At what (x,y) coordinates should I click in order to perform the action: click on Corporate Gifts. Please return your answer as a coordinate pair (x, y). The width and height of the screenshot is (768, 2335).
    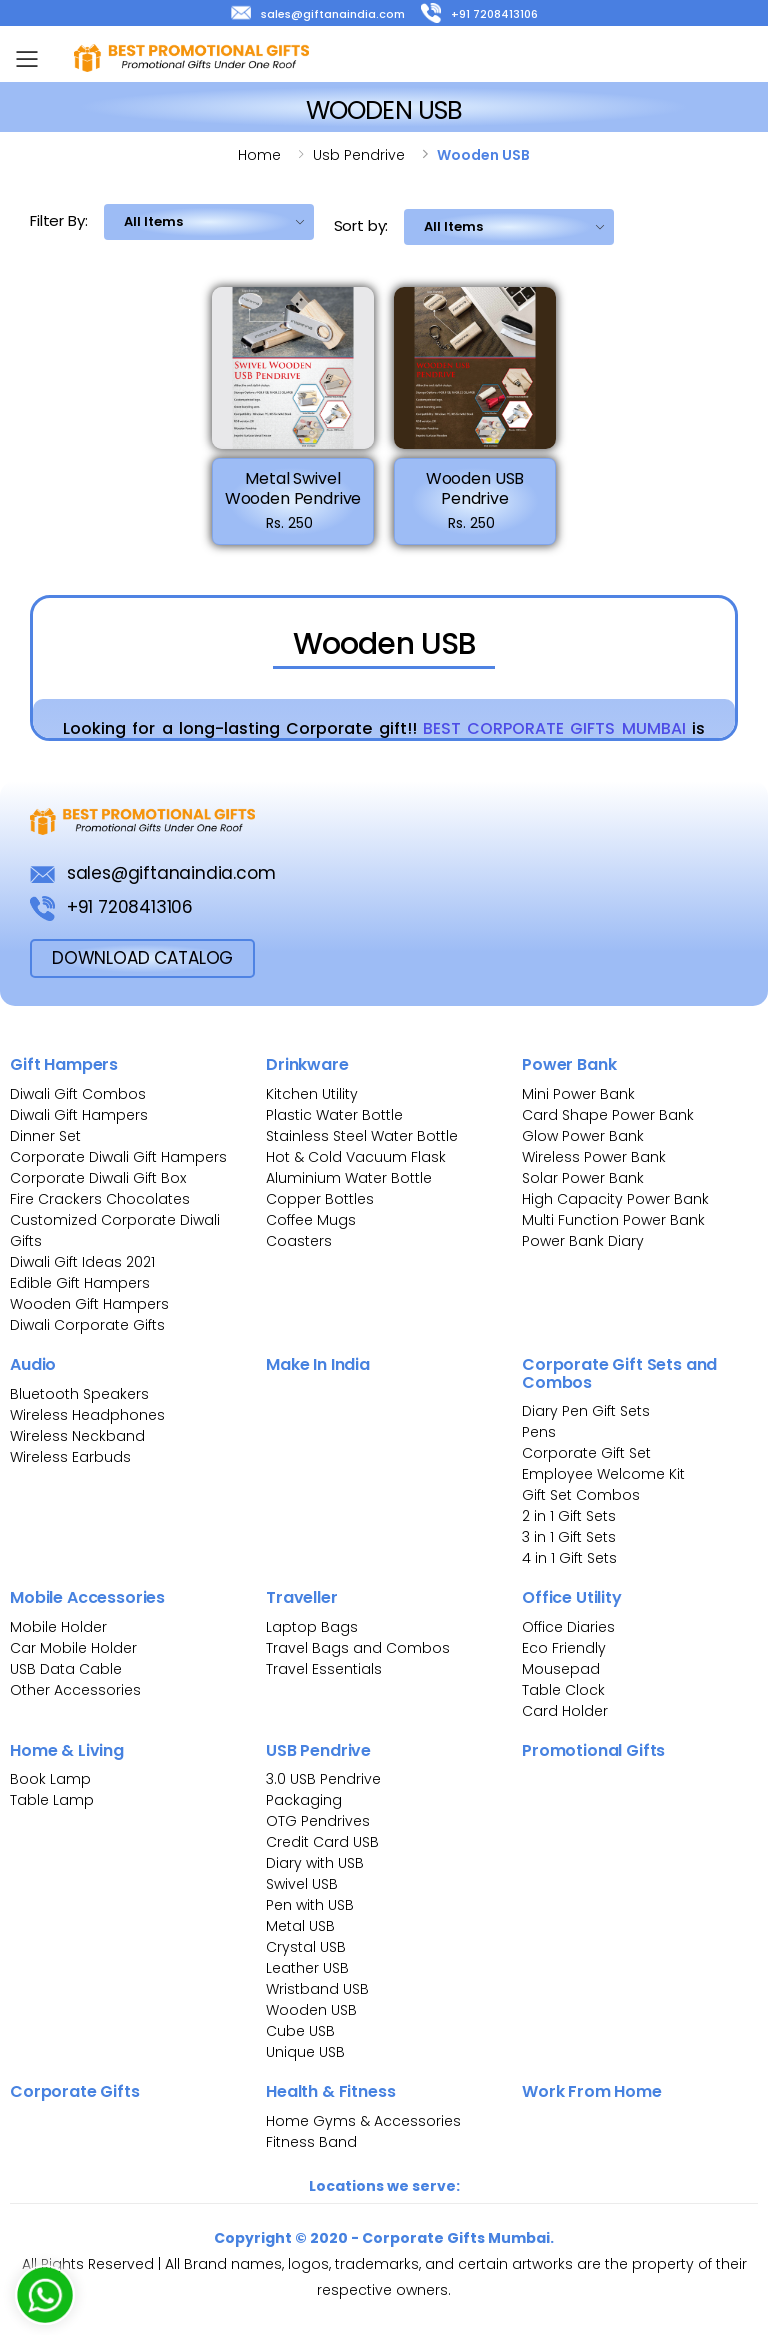
    Looking at the image, I should click on (75, 2091).